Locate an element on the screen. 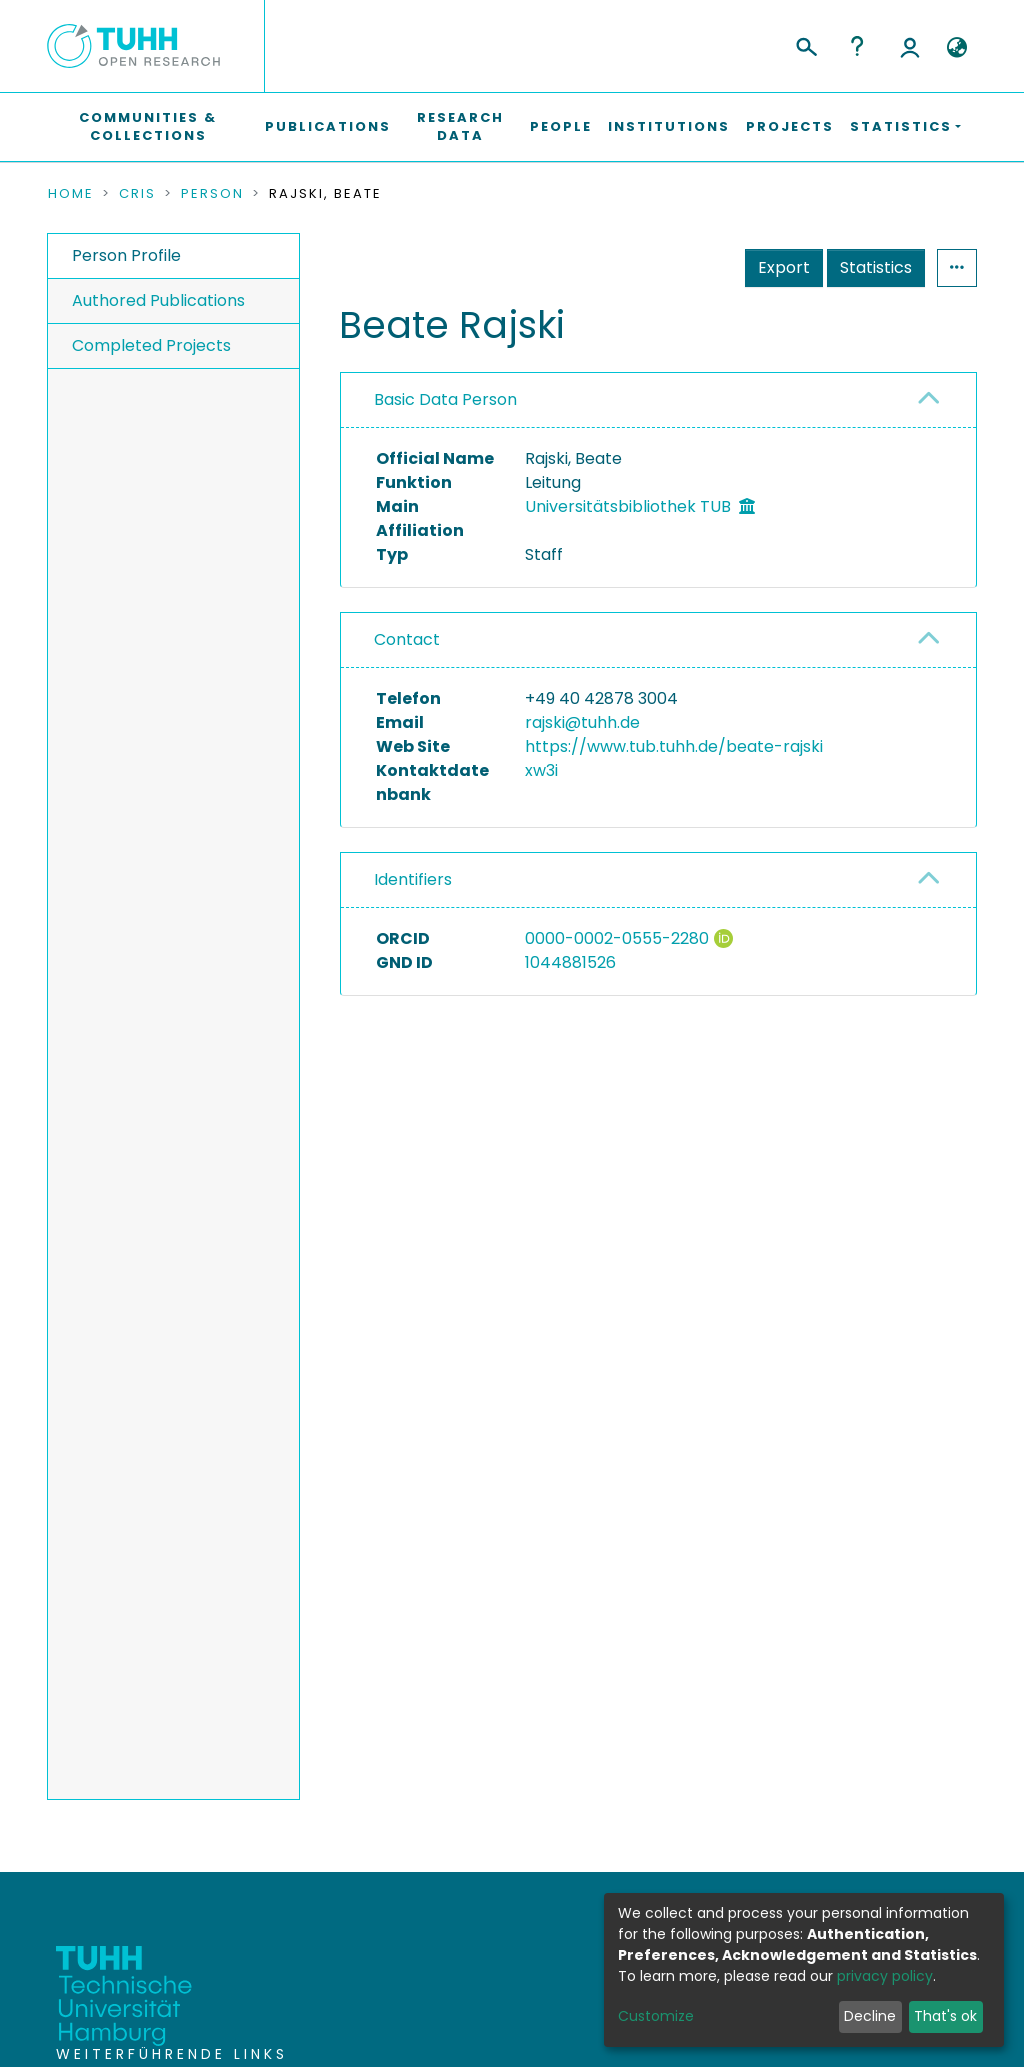 The image size is (1024, 2067). People is located at coordinates (561, 126).